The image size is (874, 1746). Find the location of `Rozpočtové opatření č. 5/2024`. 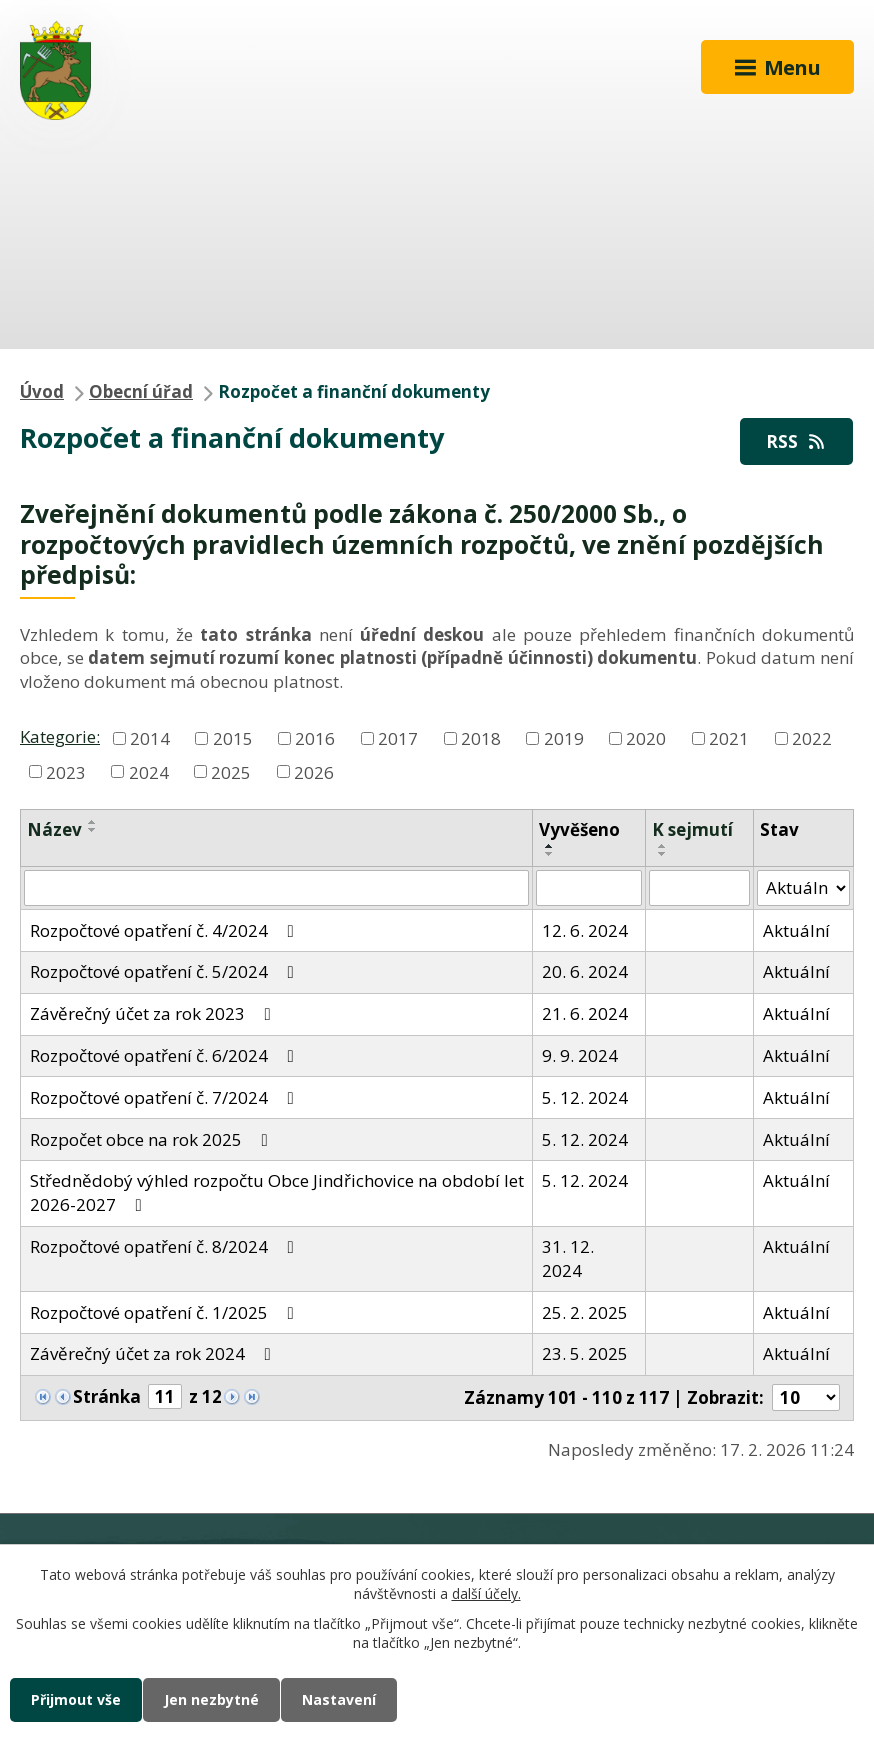

Rozpočtové opatření č. 5/2024 is located at coordinates (166, 971).